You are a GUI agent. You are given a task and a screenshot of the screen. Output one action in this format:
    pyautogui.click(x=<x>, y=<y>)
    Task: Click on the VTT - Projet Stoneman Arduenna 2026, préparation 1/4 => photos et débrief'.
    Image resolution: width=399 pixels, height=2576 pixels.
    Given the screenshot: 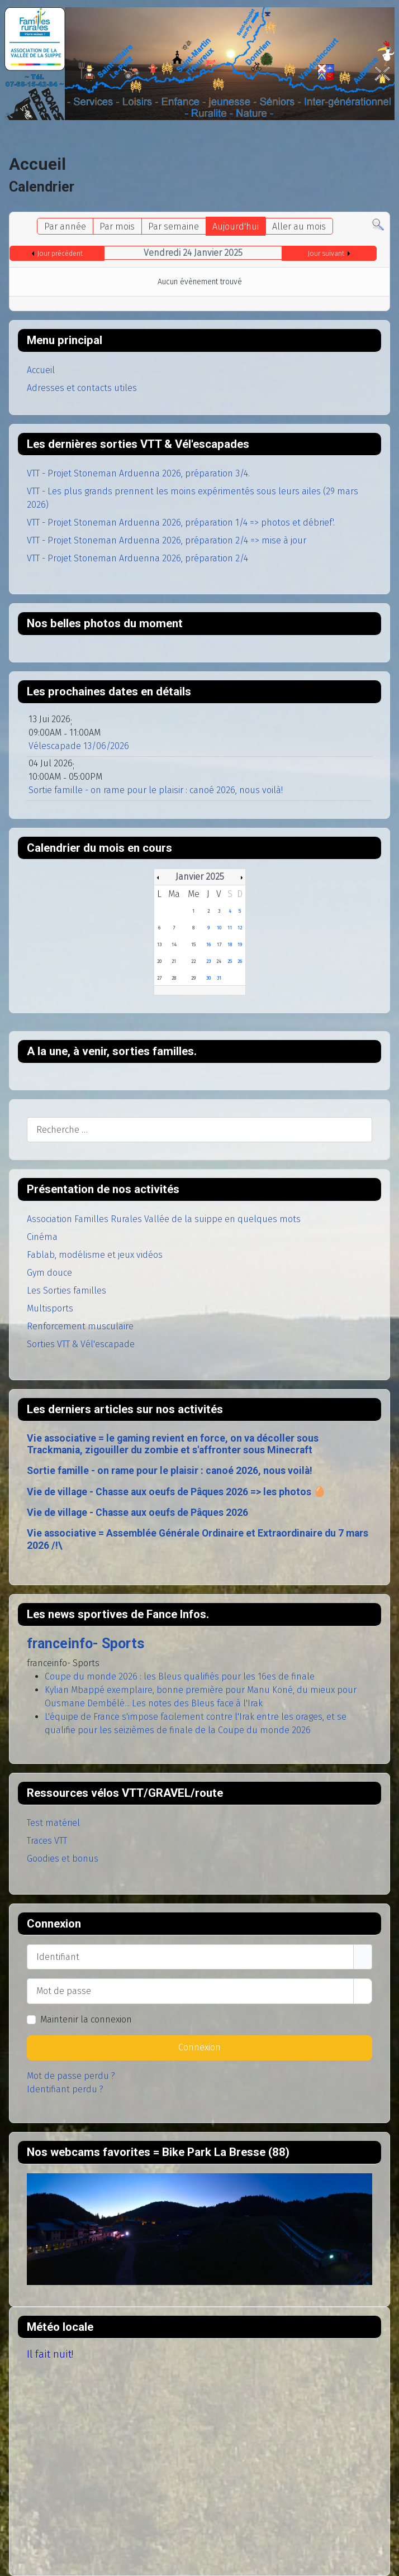 What is the action you would take?
    pyautogui.click(x=181, y=522)
    